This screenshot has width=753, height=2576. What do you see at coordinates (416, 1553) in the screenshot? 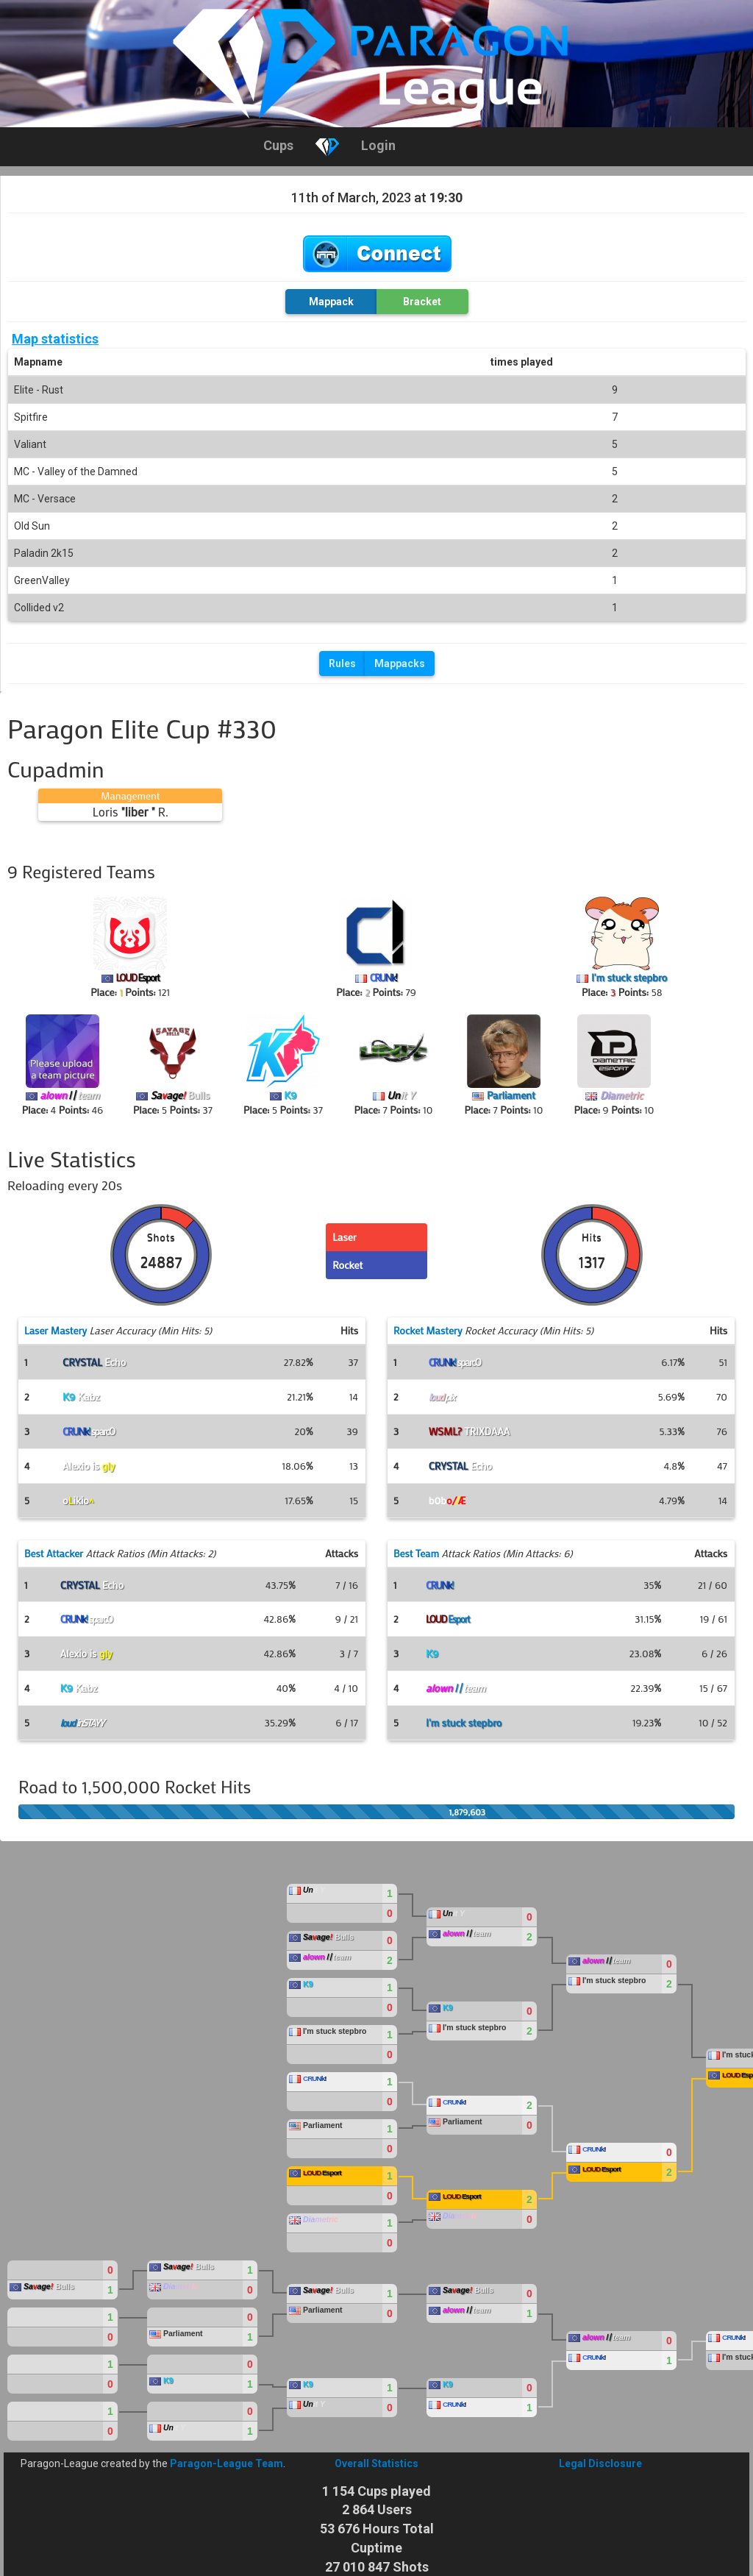
I see `Best Team` at bounding box center [416, 1553].